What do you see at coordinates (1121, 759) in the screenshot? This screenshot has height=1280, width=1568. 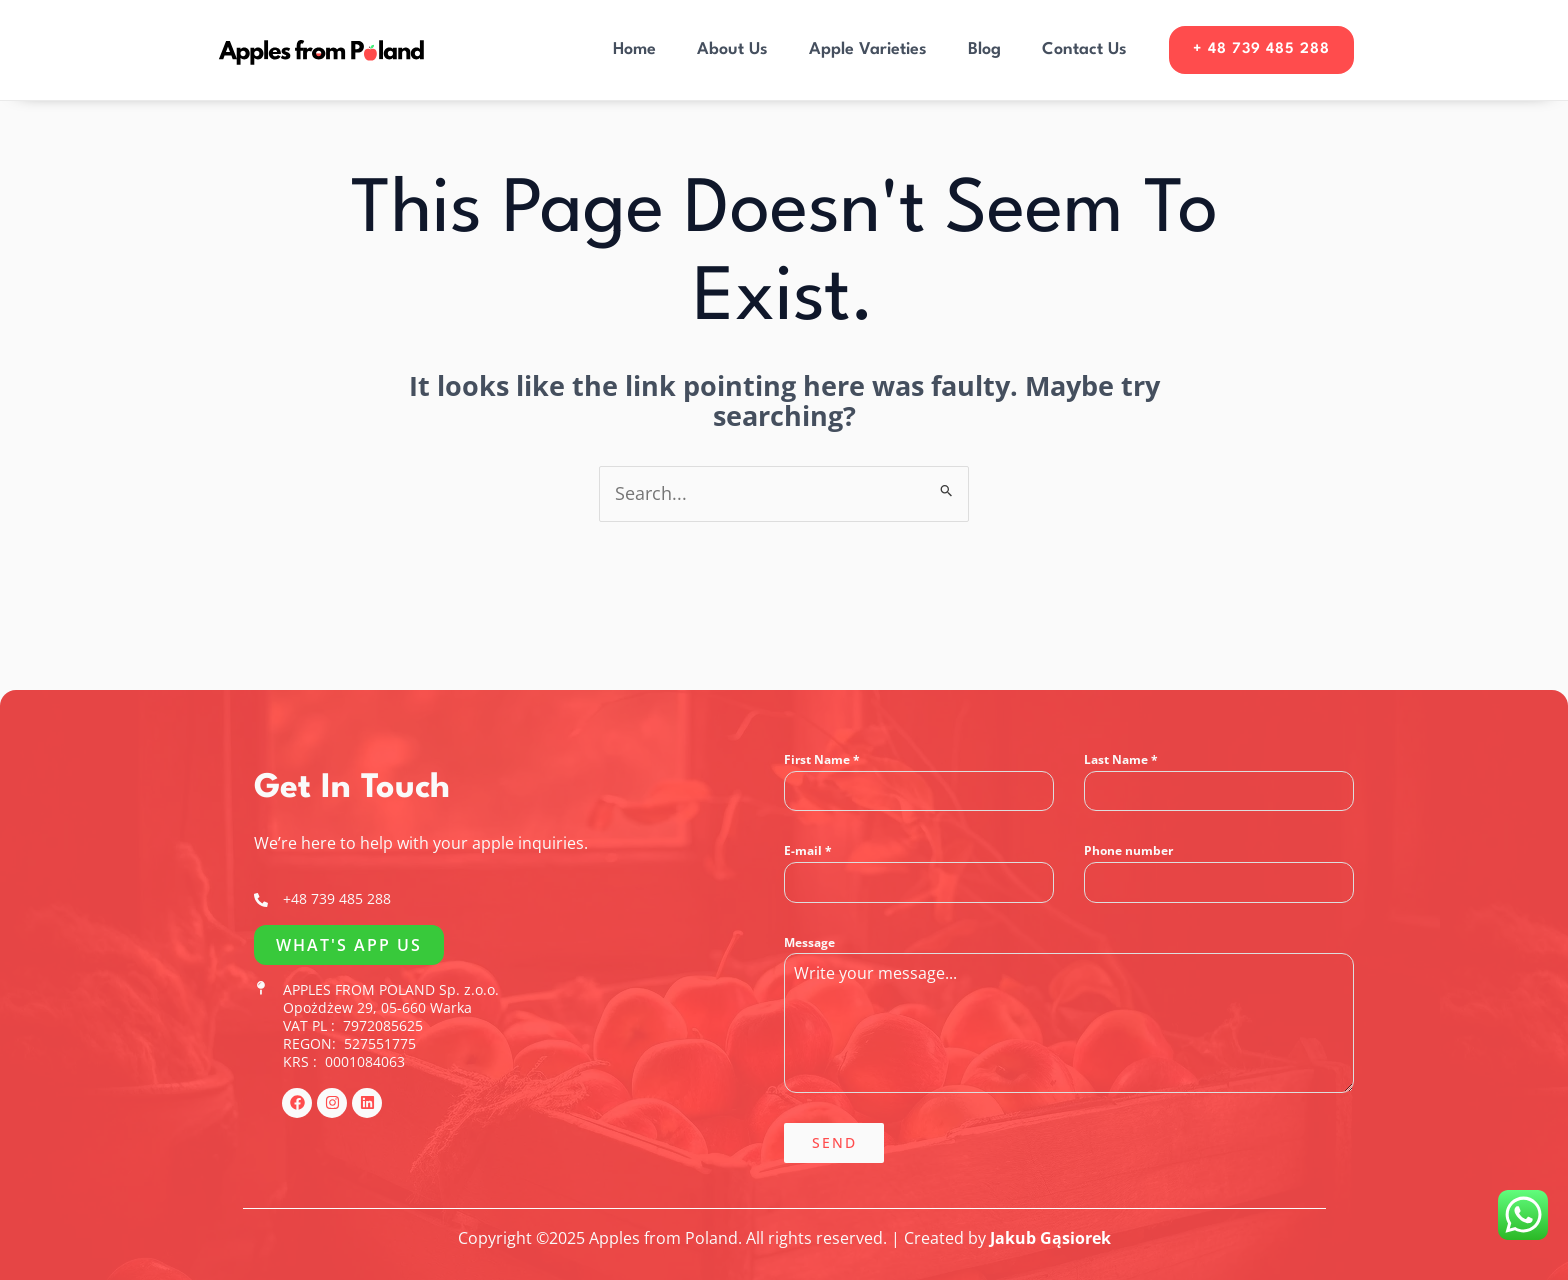 I see `Last Name` at bounding box center [1121, 759].